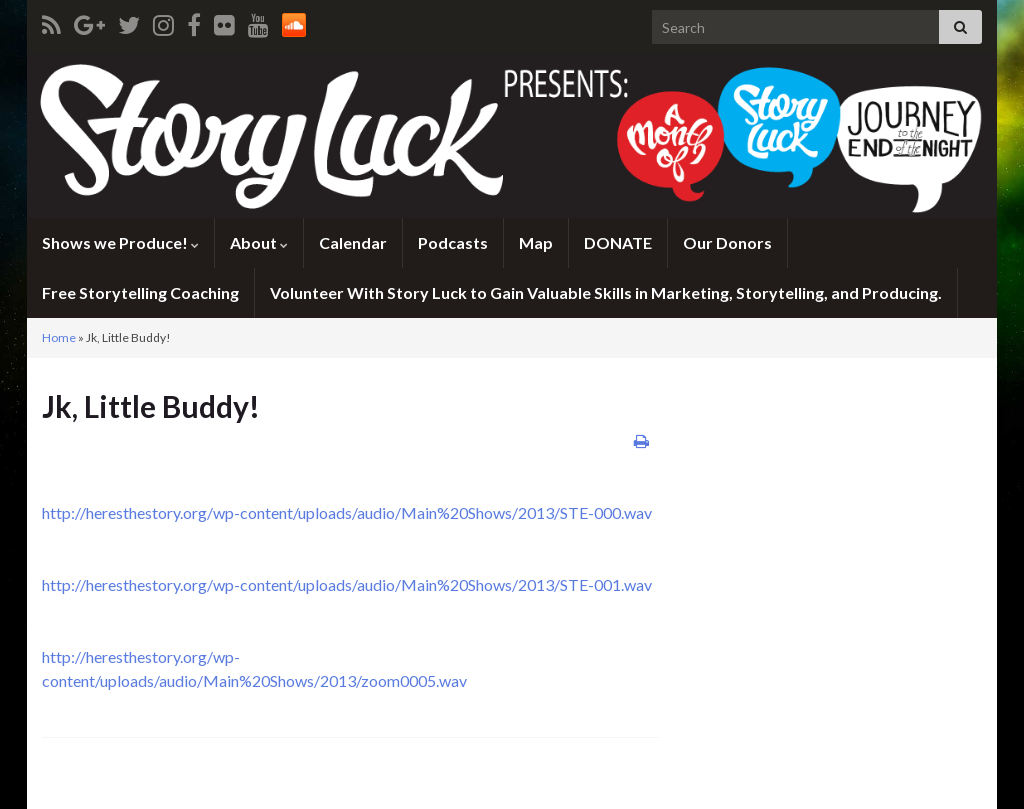  What do you see at coordinates (353, 242) in the screenshot?
I see `Calendar` at bounding box center [353, 242].